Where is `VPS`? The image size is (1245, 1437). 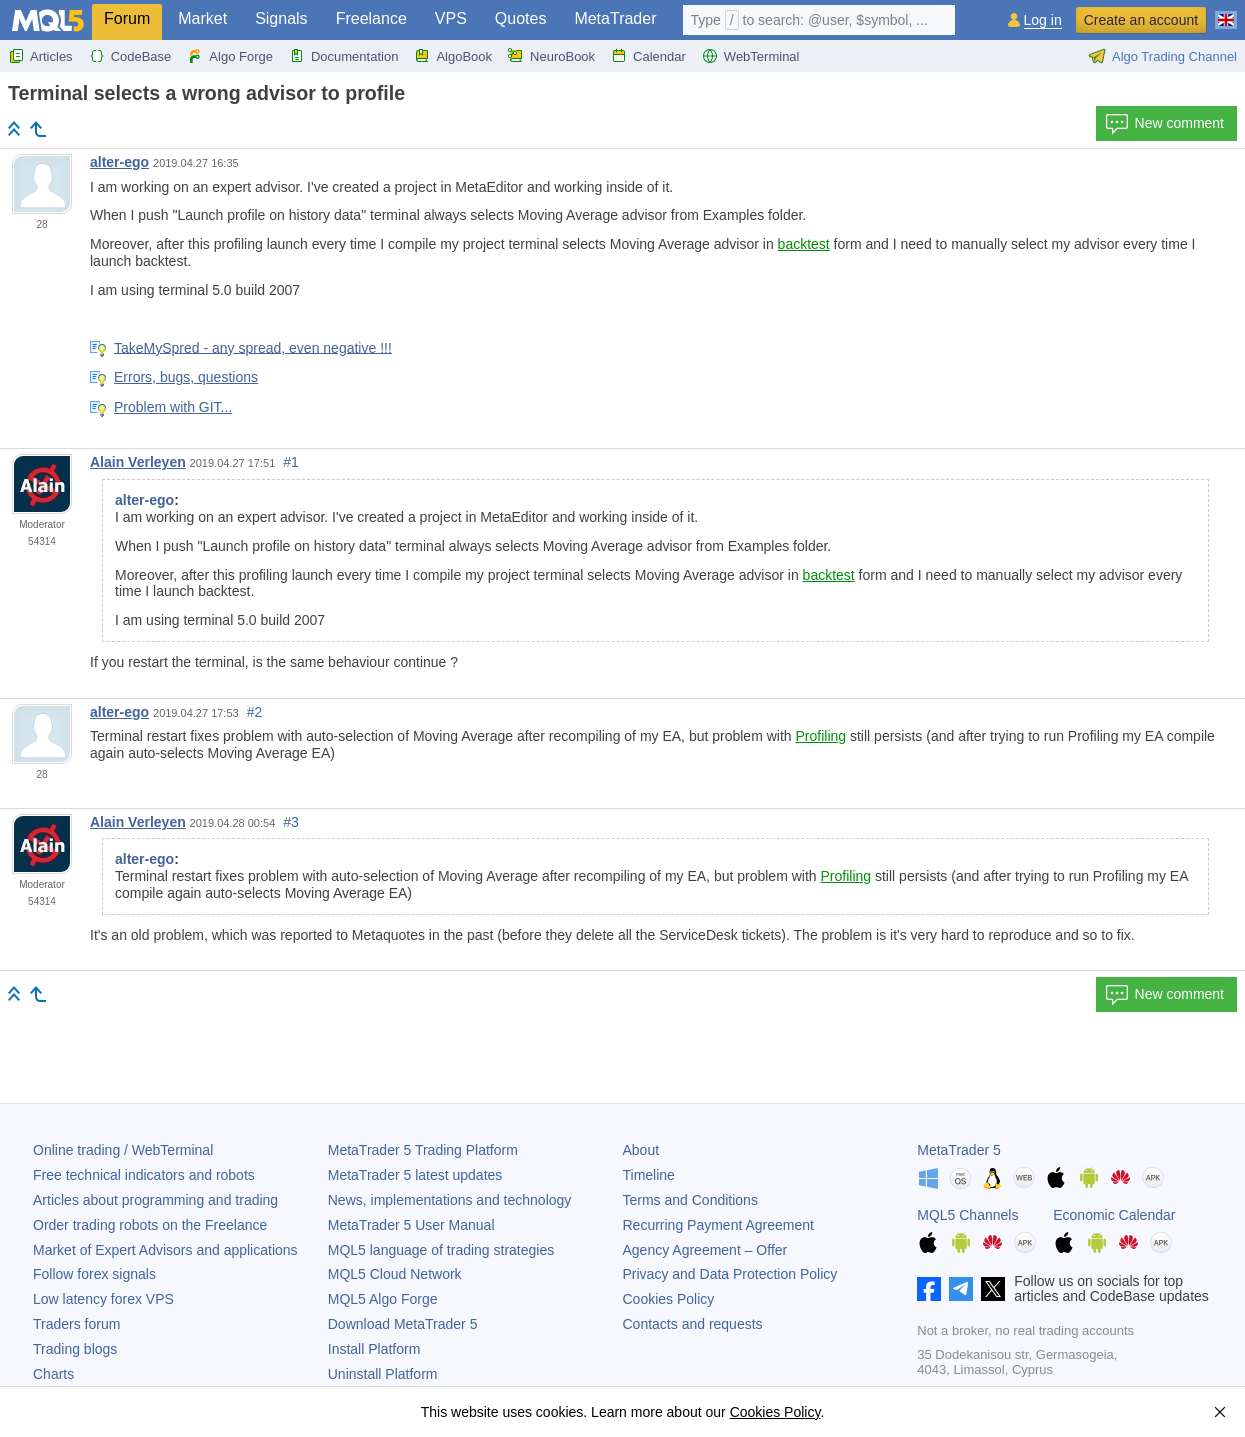 VPS is located at coordinates (451, 18).